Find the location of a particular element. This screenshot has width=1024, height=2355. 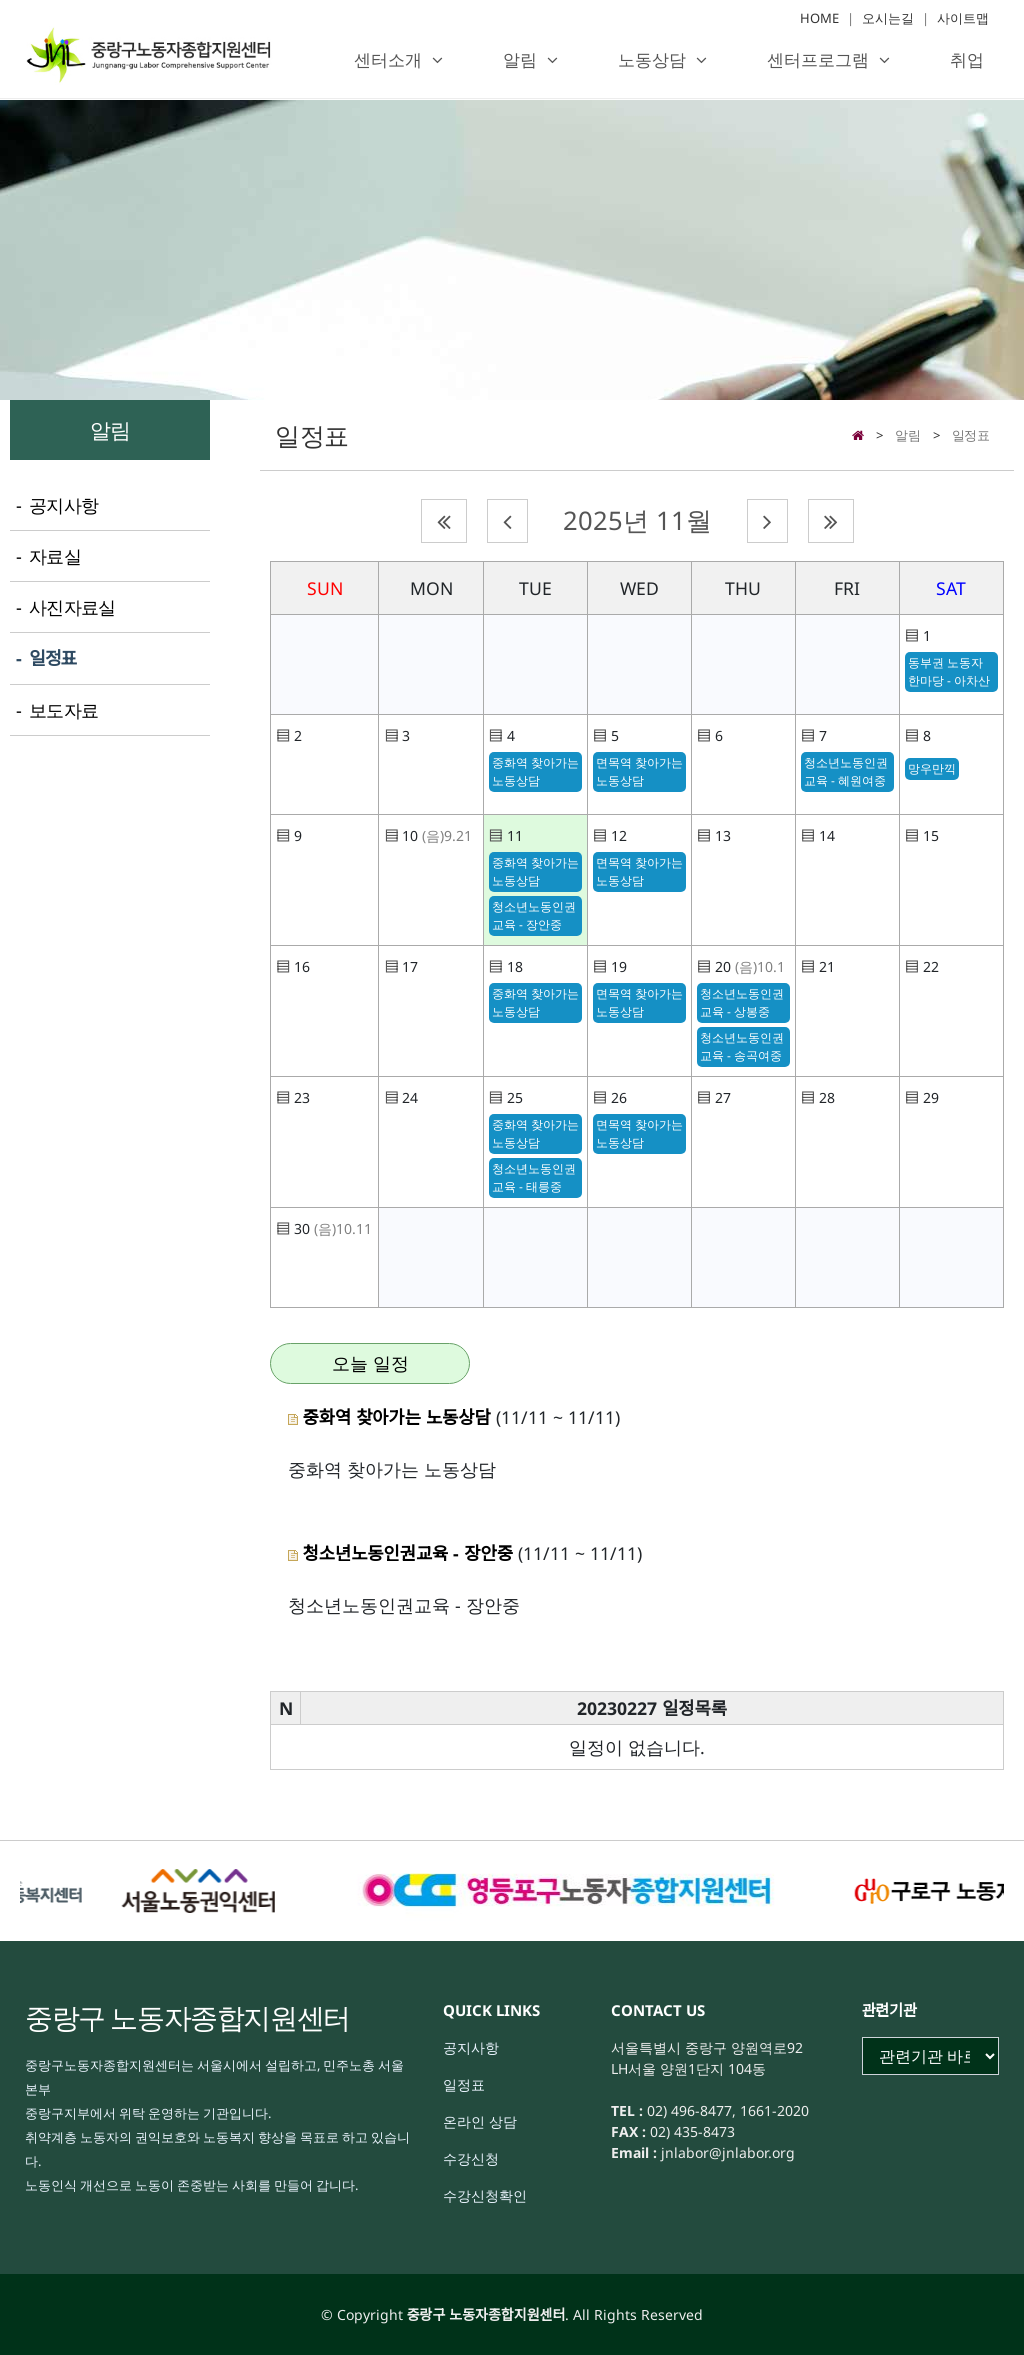

HOME is located at coordinates (819, 19).